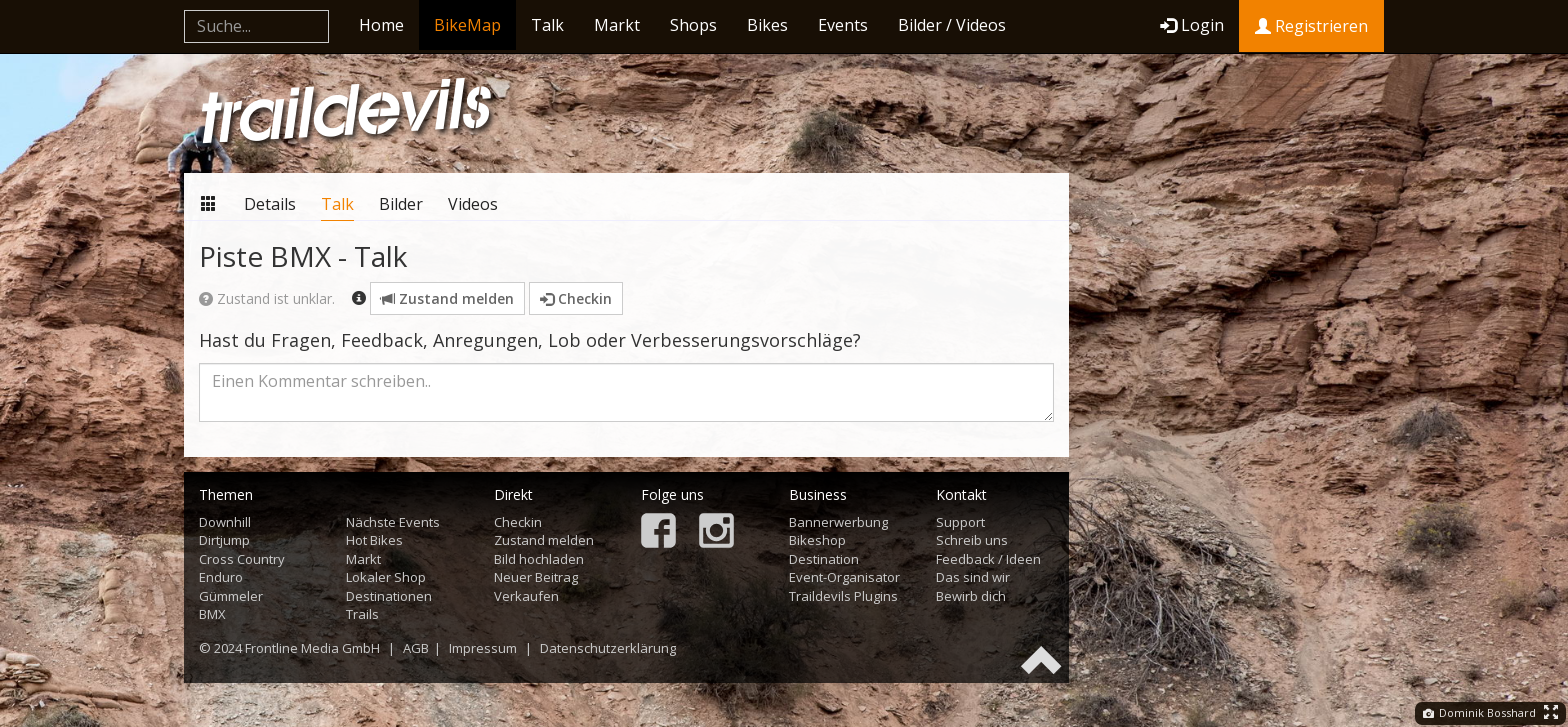  I want to click on AGB, so click(416, 648).